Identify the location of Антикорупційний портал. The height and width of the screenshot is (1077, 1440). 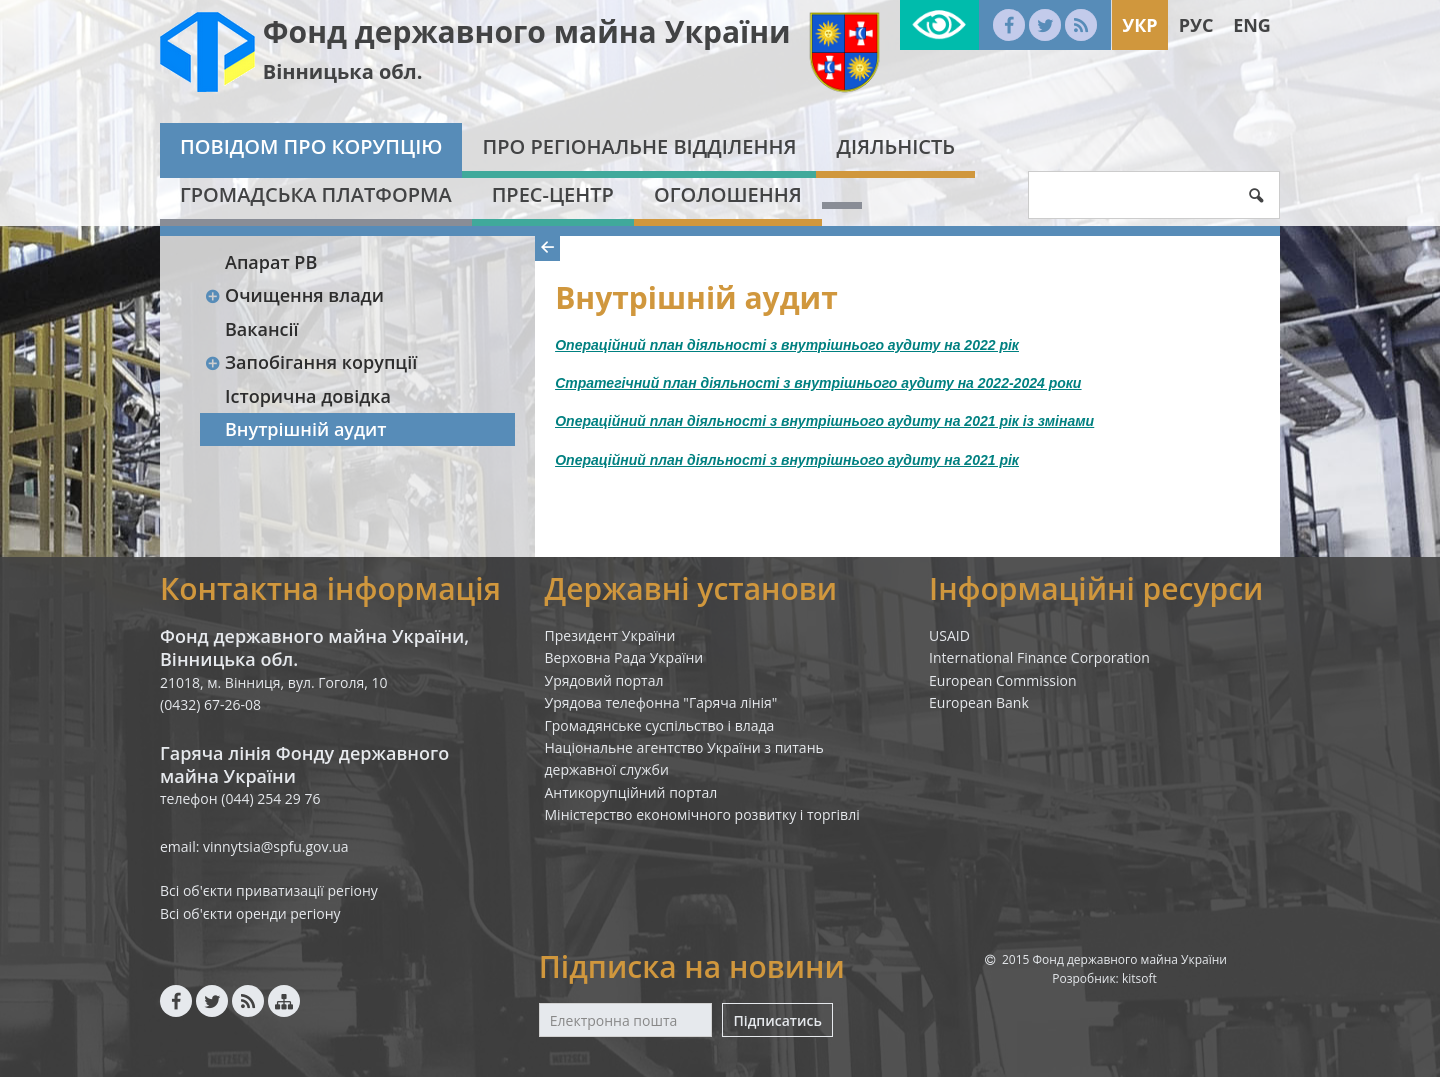
(631, 792).